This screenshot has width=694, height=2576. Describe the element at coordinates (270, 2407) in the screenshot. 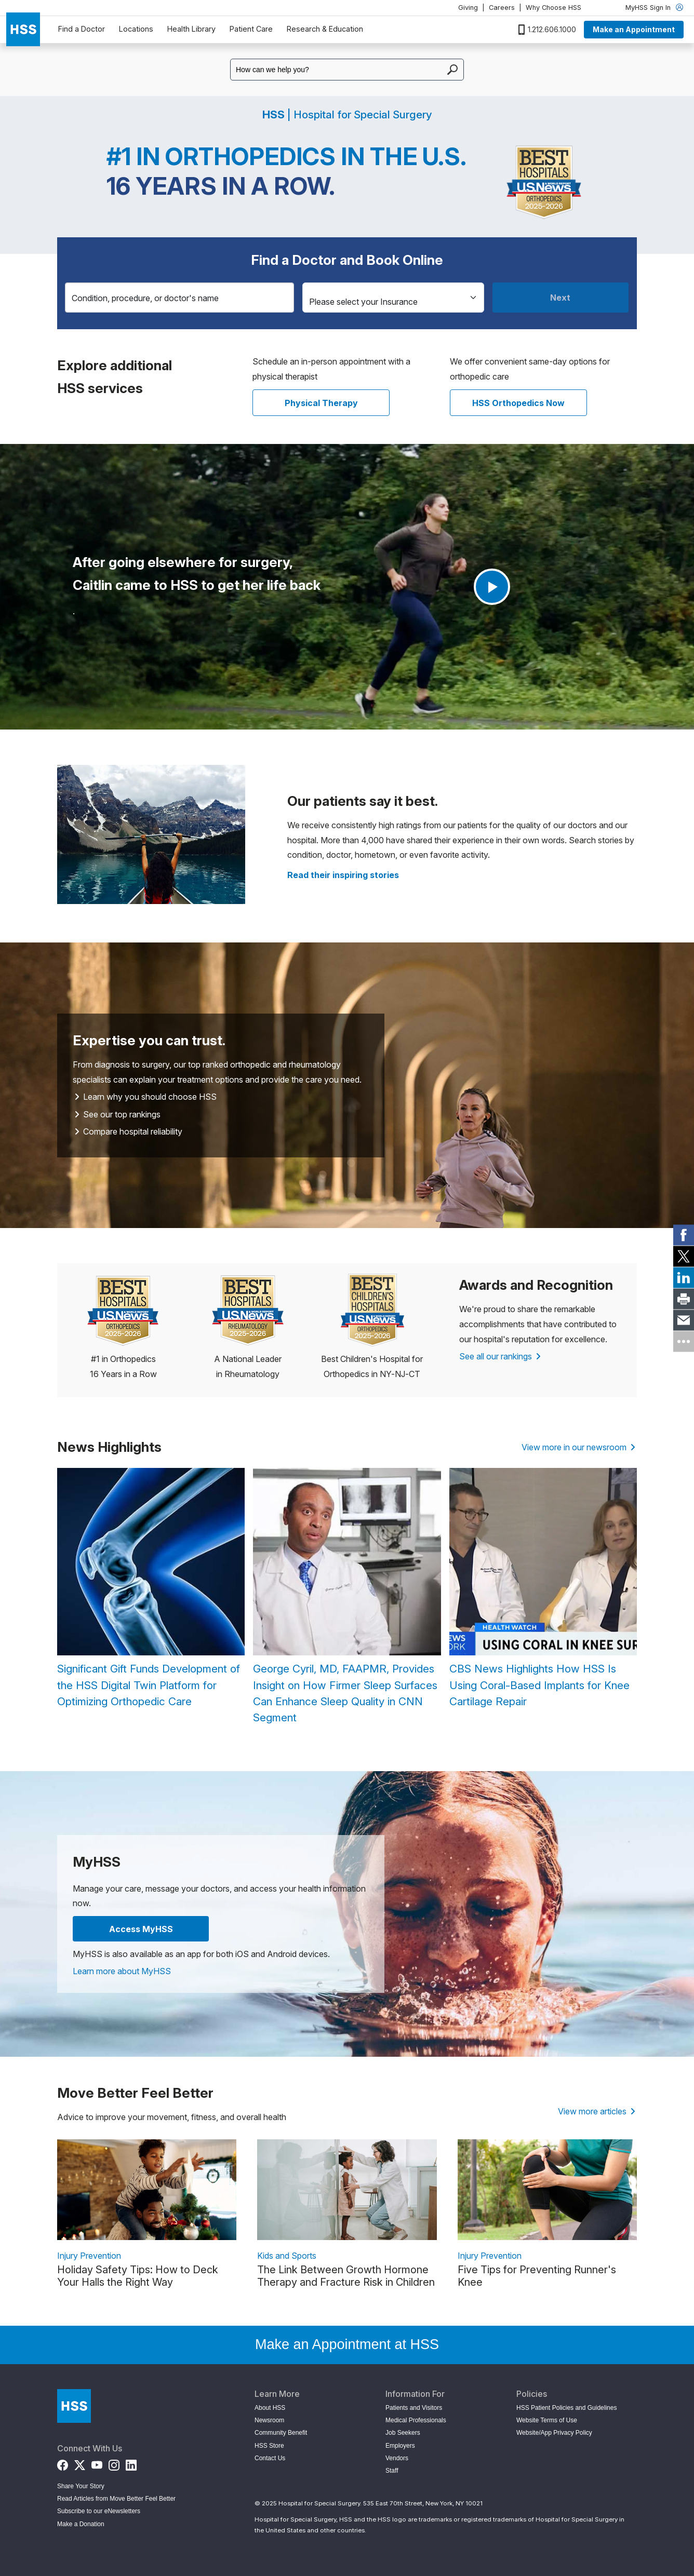

I see `About HSS` at that location.